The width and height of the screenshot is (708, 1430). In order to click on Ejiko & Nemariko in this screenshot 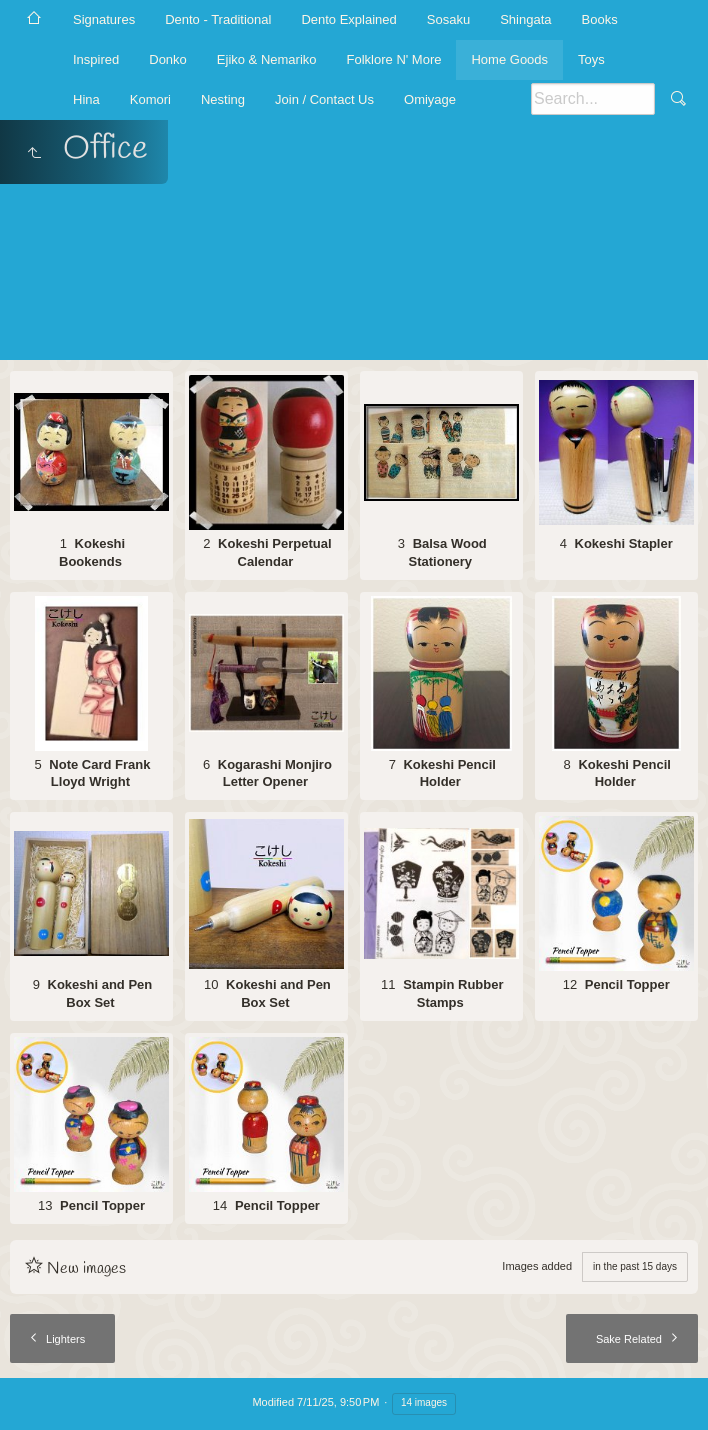, I will do `click(267, 59)`.